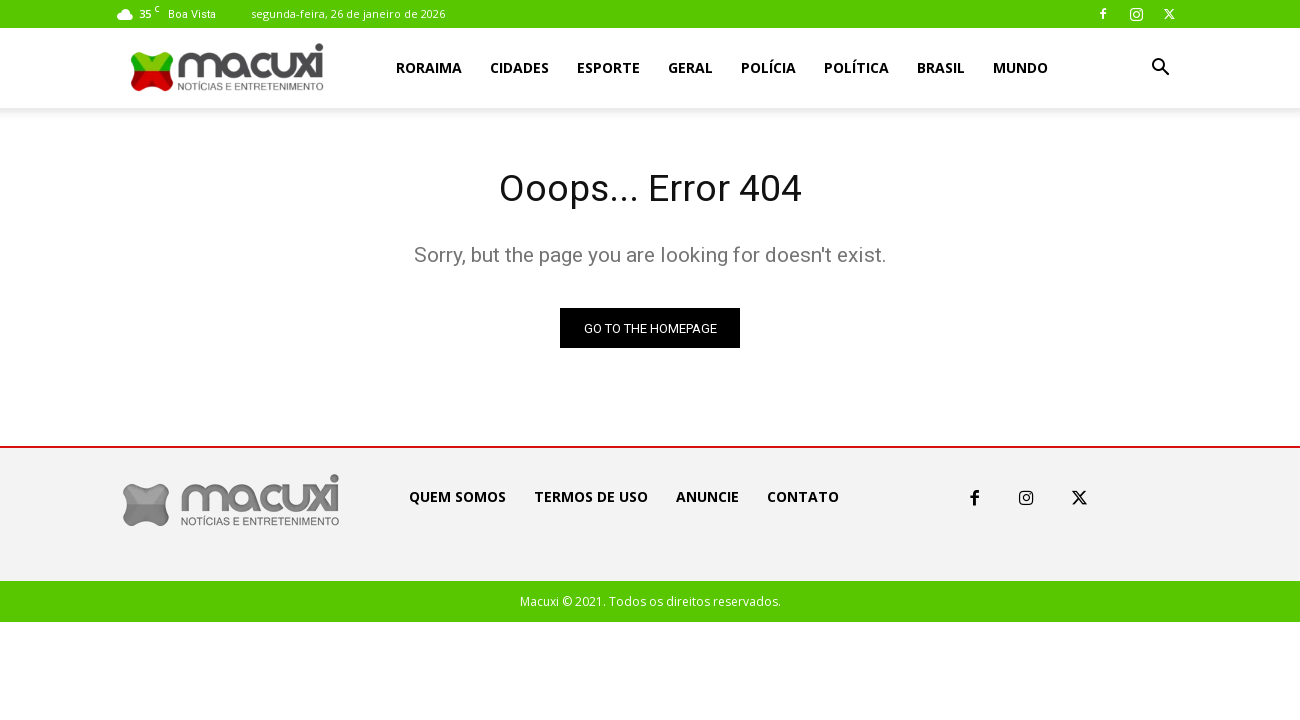  I want to click on Mundo, so click(1020, 67).